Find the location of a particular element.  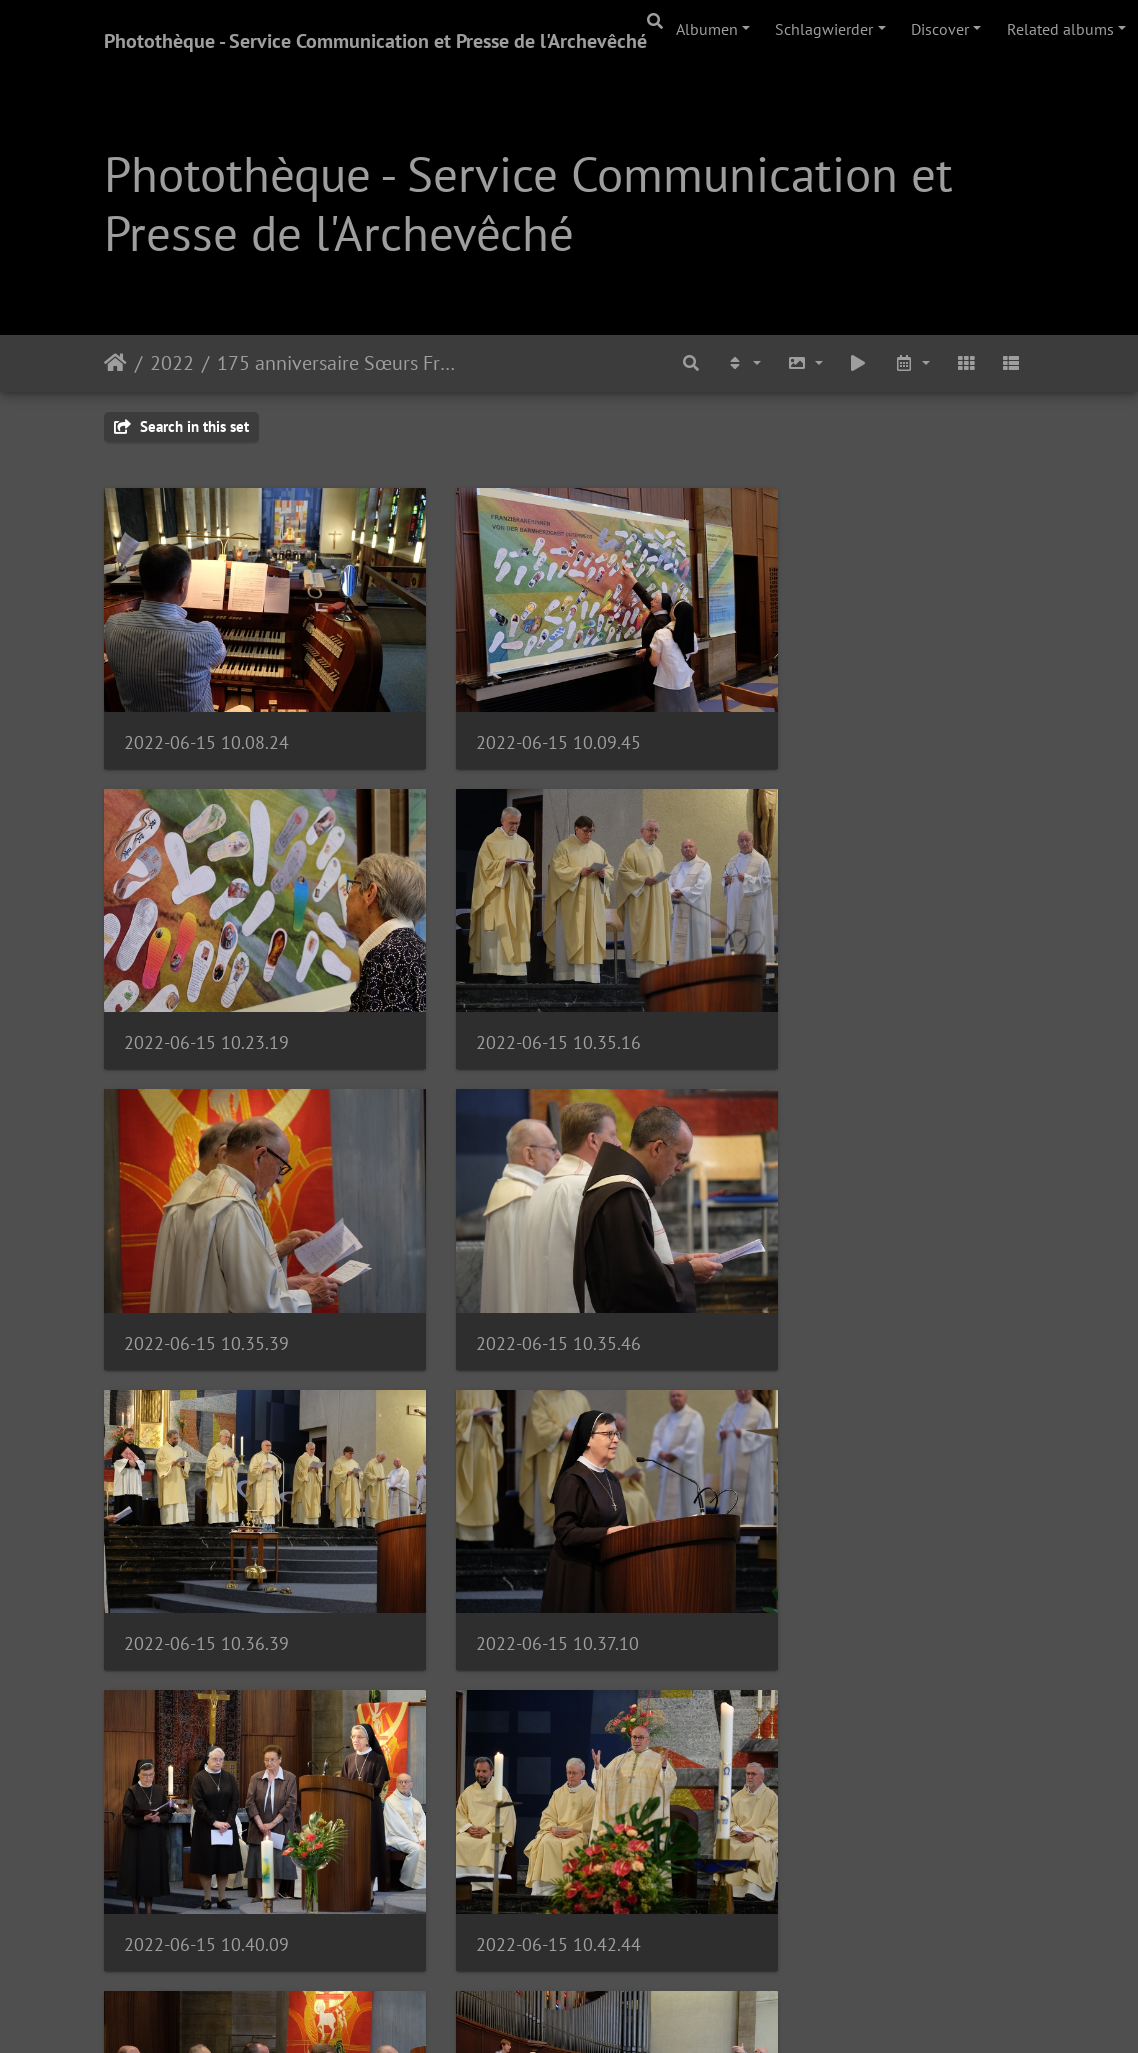

2022 is located at coordinates (172, 363).